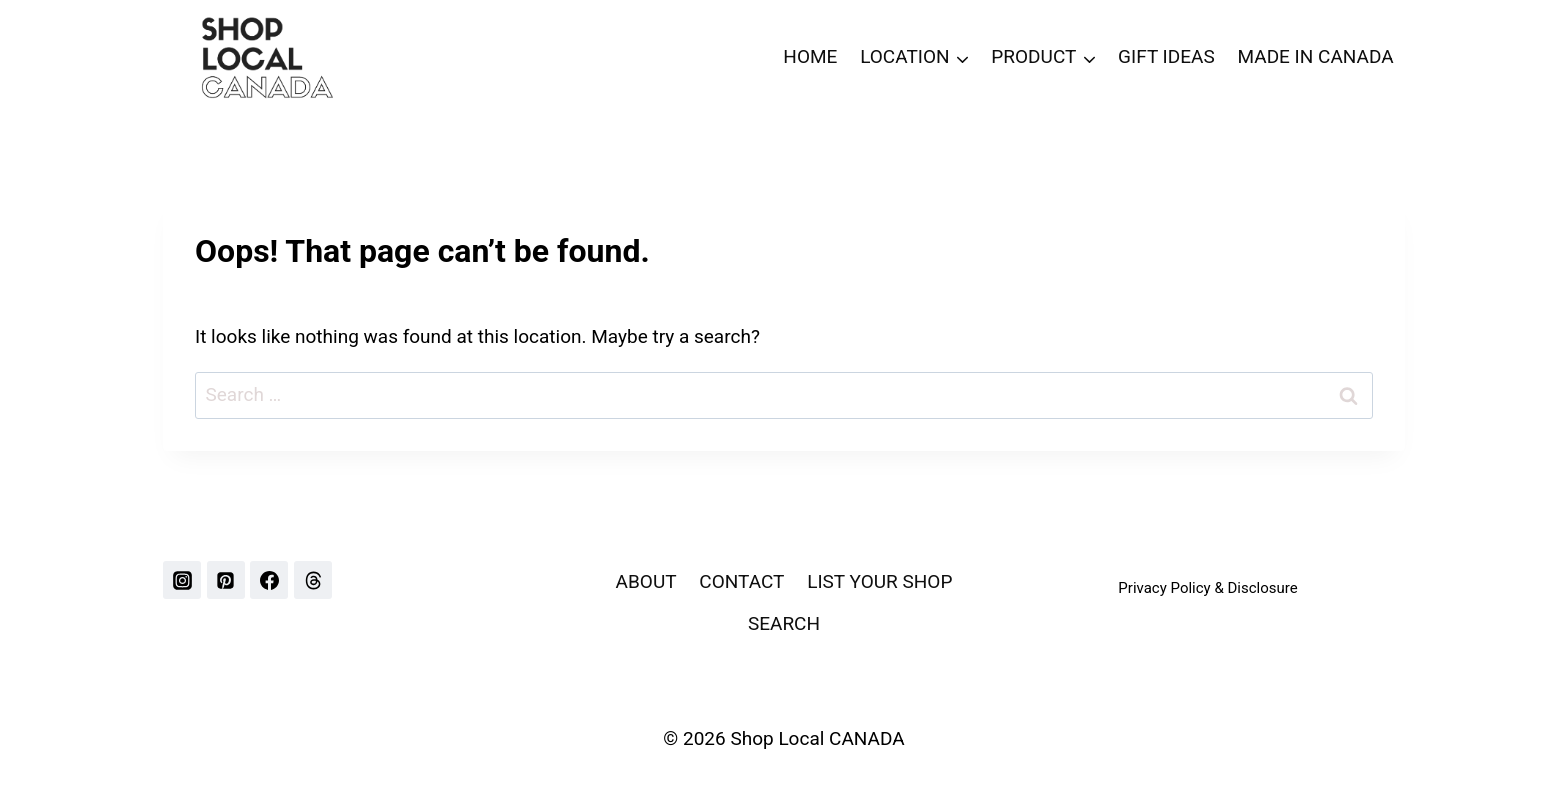 The image size is (1568, 803). Describe the element at coordinates (784, 623) in the screenshot. I see `SEARCH` at that location.